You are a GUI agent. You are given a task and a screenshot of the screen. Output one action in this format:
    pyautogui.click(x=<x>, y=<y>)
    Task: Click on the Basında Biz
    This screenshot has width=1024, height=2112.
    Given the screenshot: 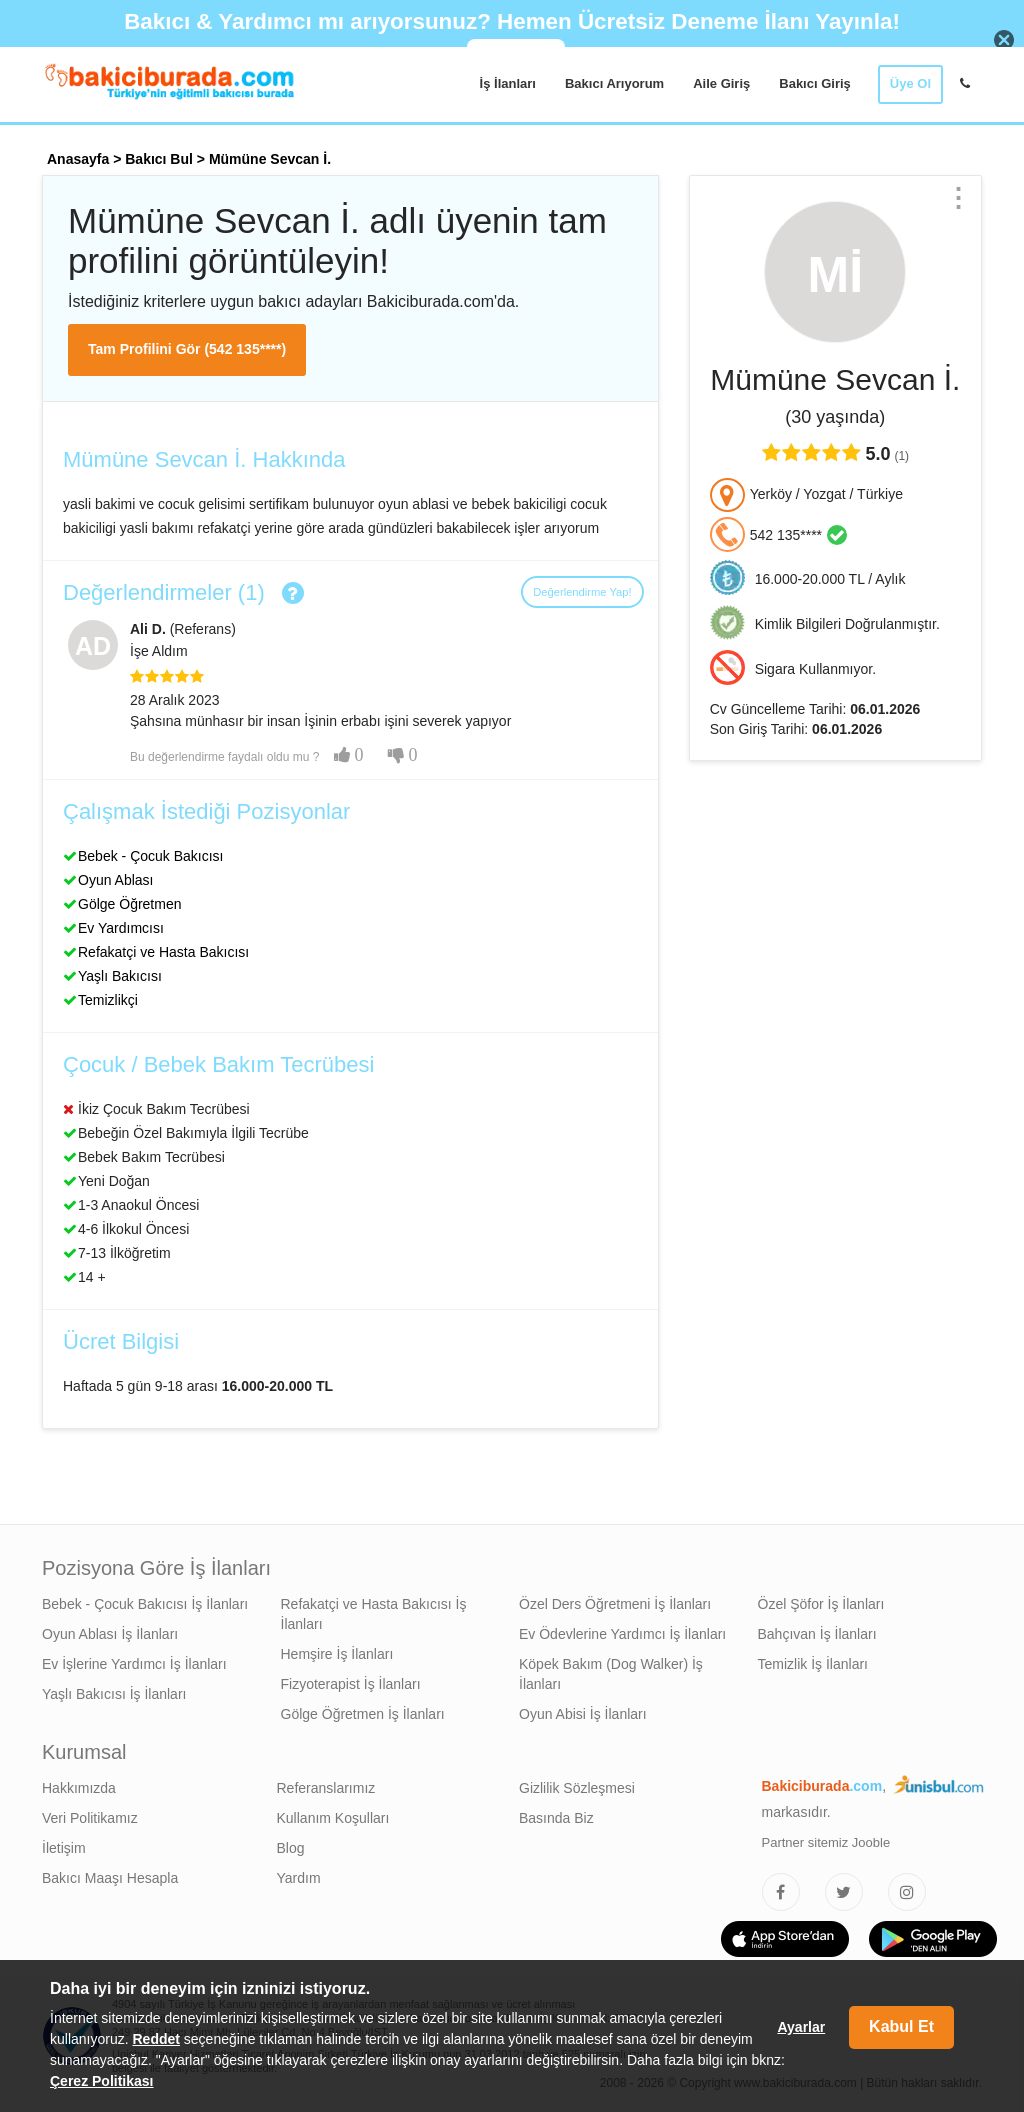 What is the action you would take?
    pyautogui.click(x=556, y=1818)
    